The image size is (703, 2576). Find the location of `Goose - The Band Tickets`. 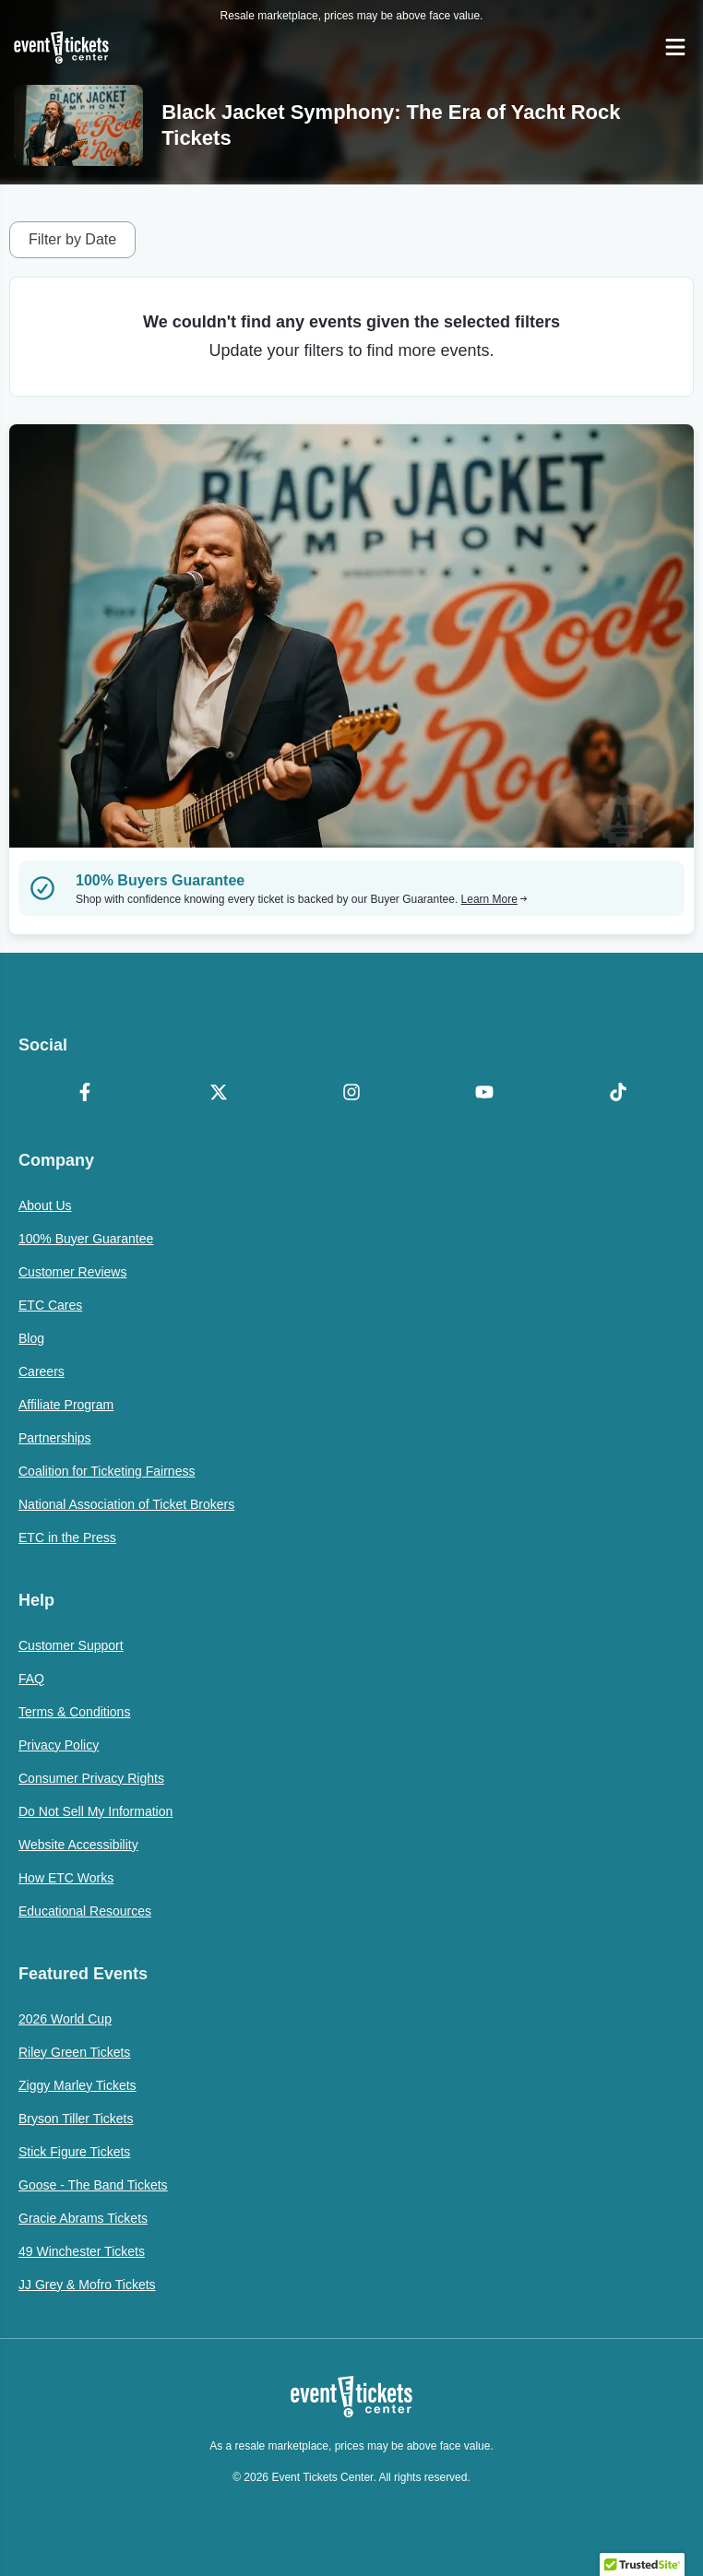

Goose - The Band Tickets is located at coordinates (93, 2185).